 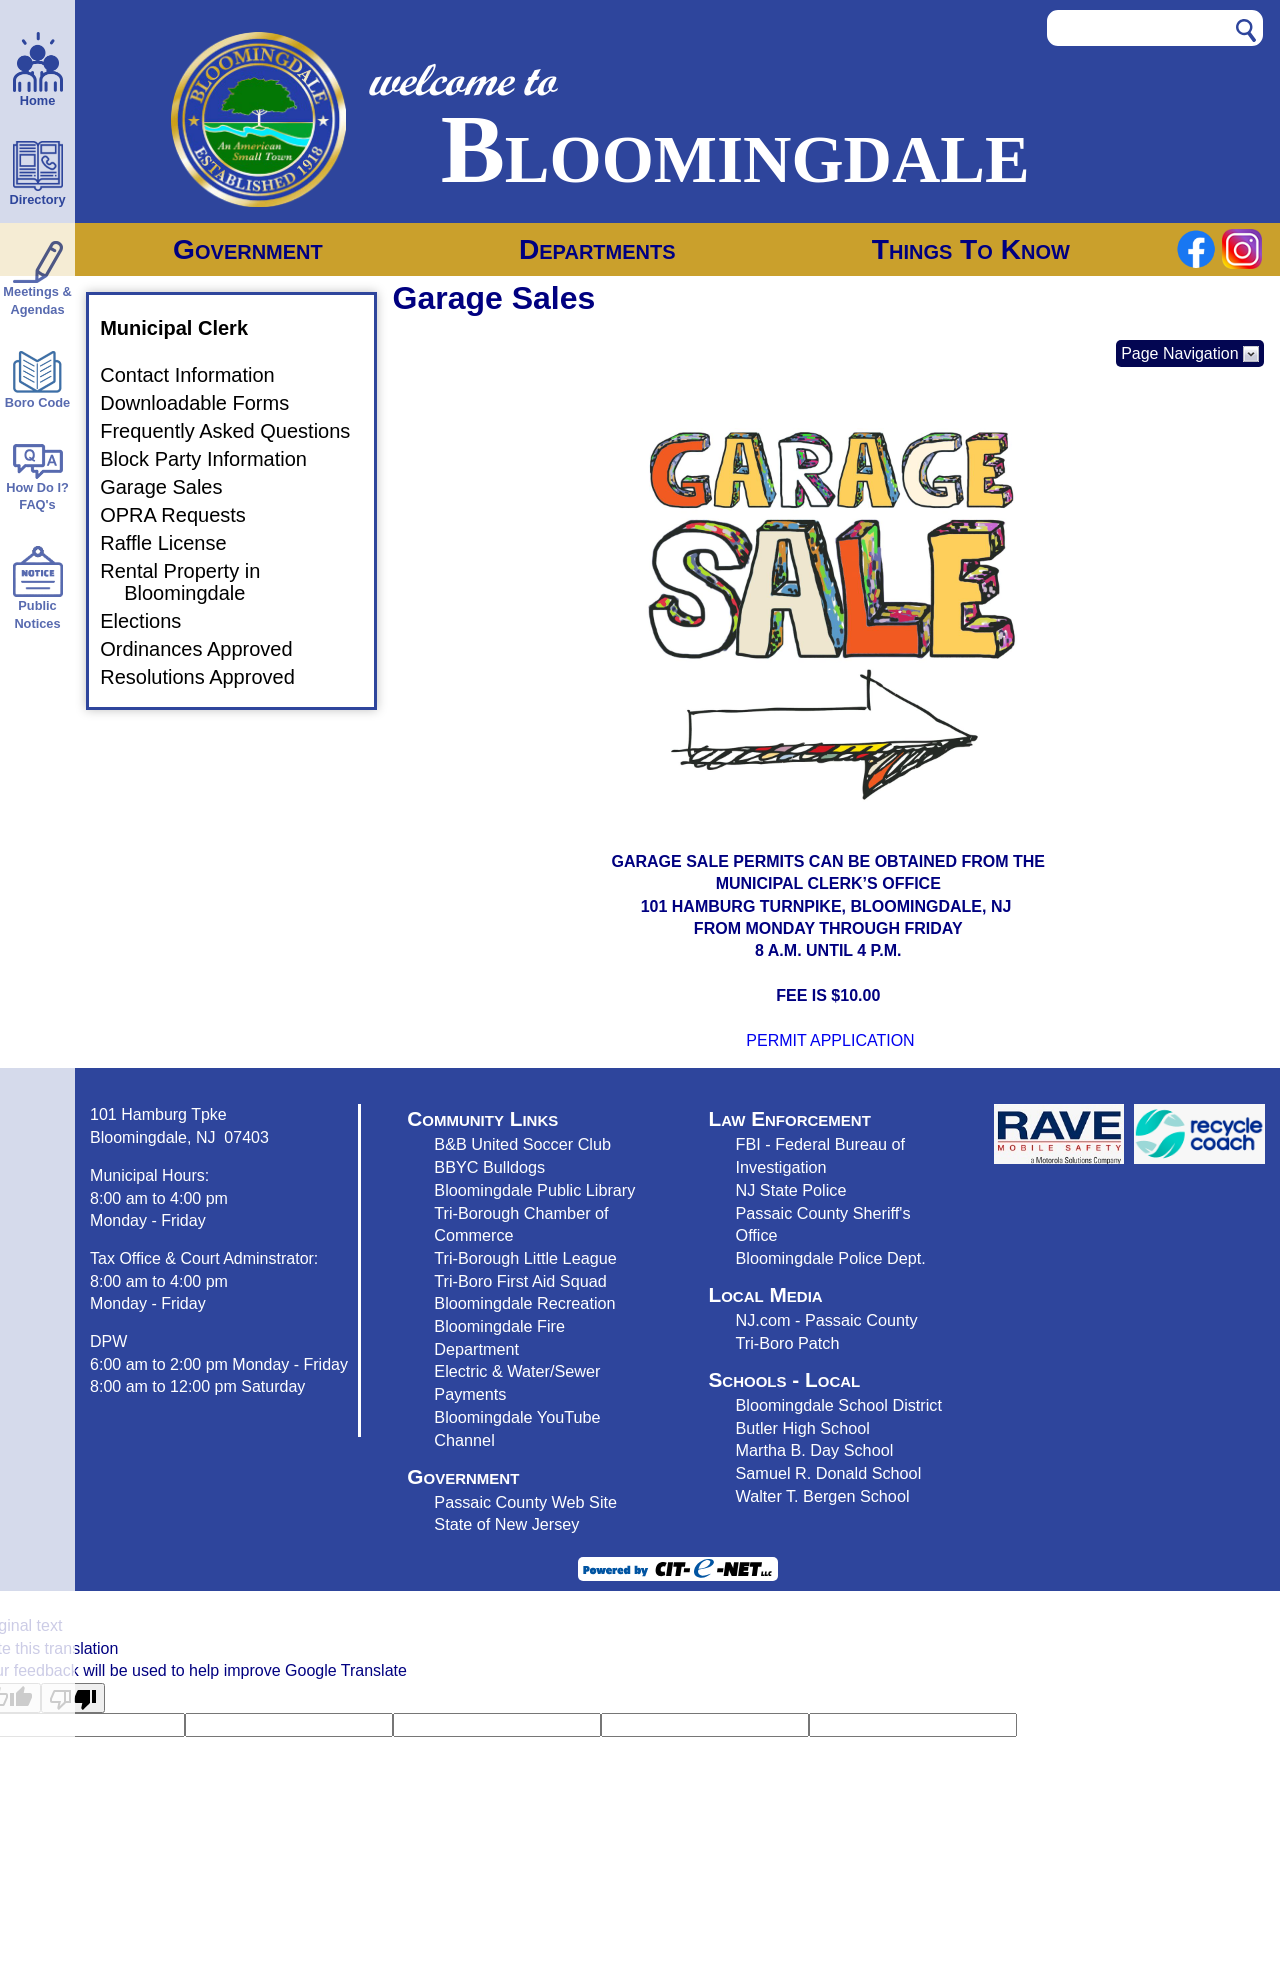 What do you see at coordinates (803, 1428) in the screenshot?
I see `Butler High School` at bounding box center [803, 1428].